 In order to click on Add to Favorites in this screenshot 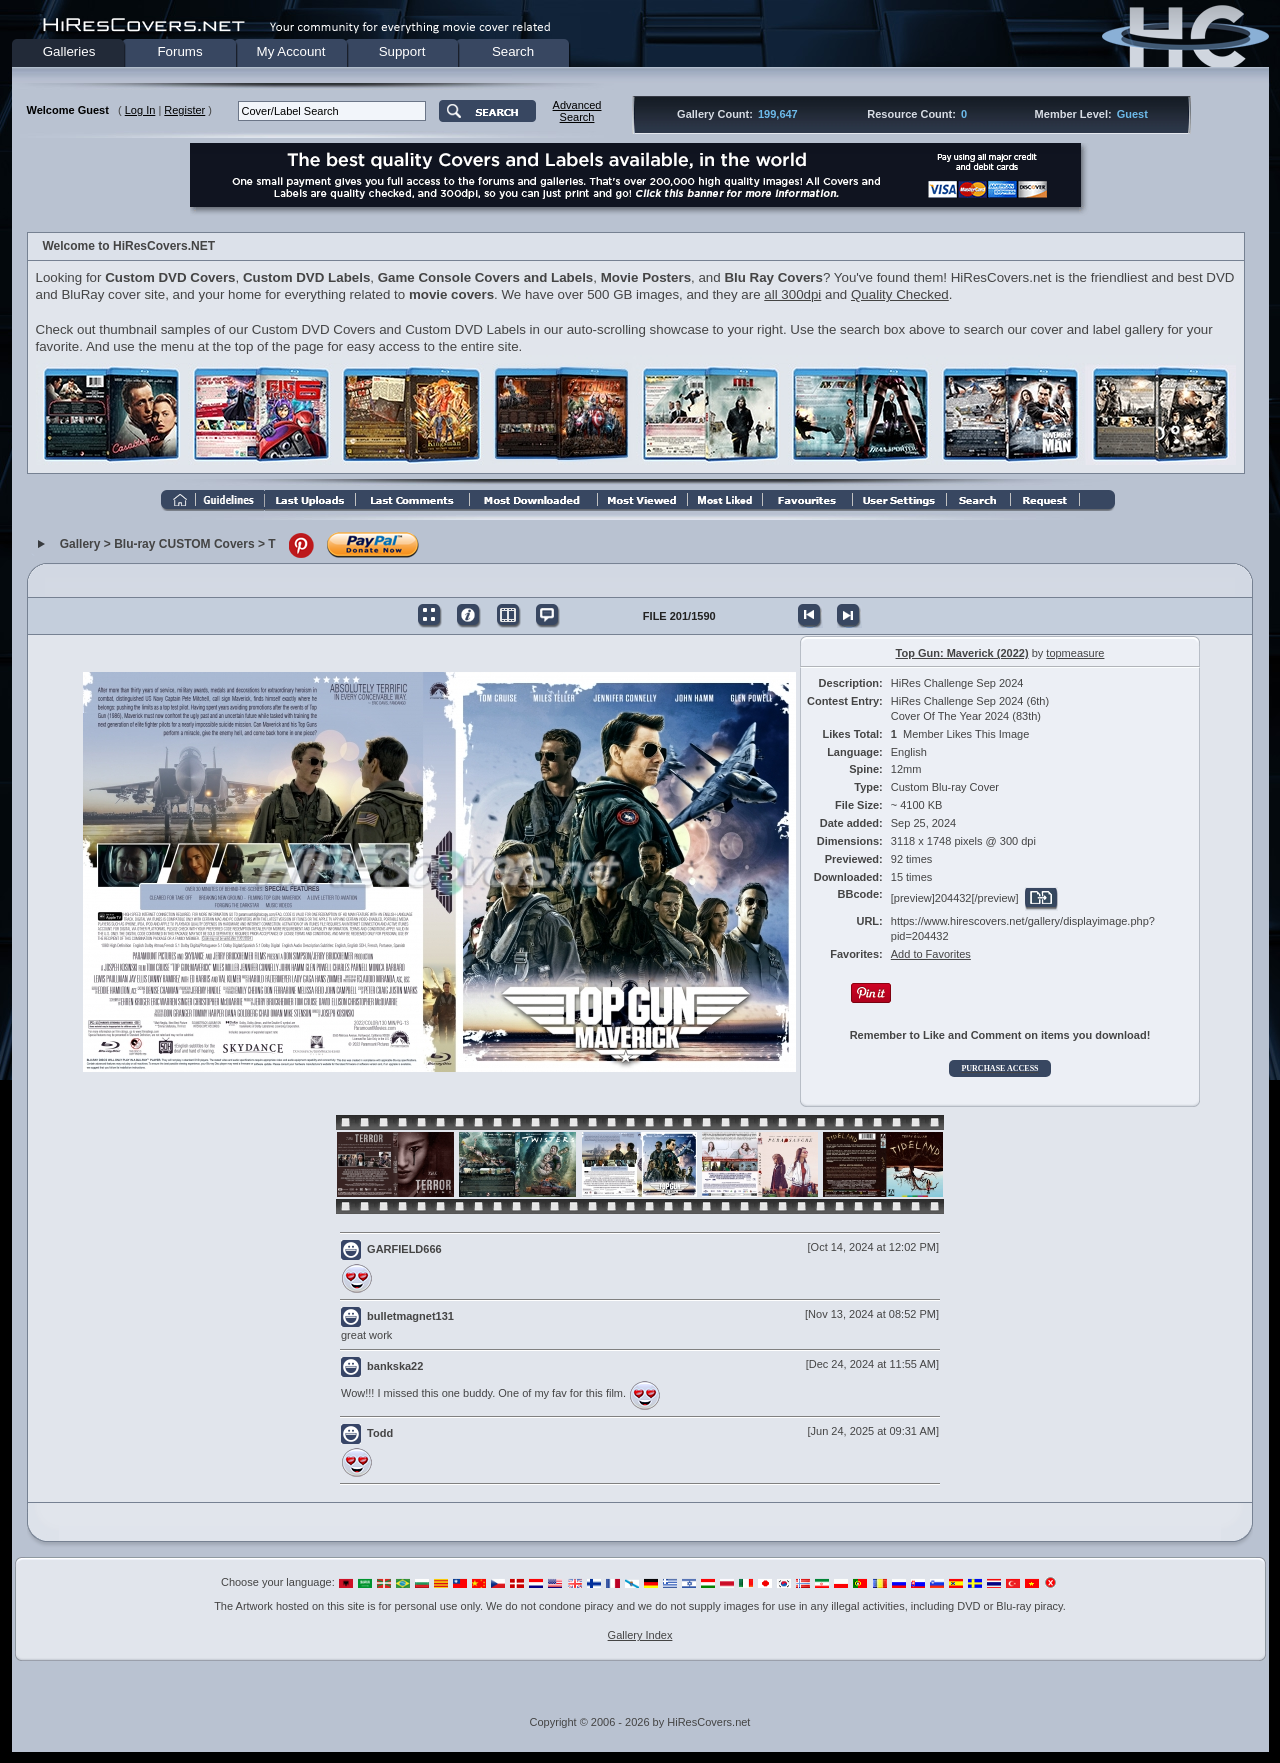, I will do `click(931, 954)`.